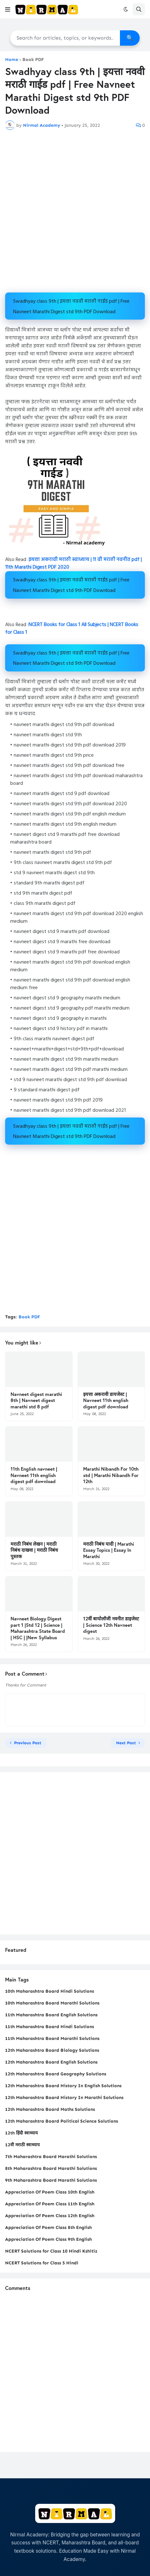  Describe the element at coordinates (105, 1400) in the screenshot. I see `इयत्ता अकरावी डायजेस्ट | Navneet 11th english digest pdf download` at that location.